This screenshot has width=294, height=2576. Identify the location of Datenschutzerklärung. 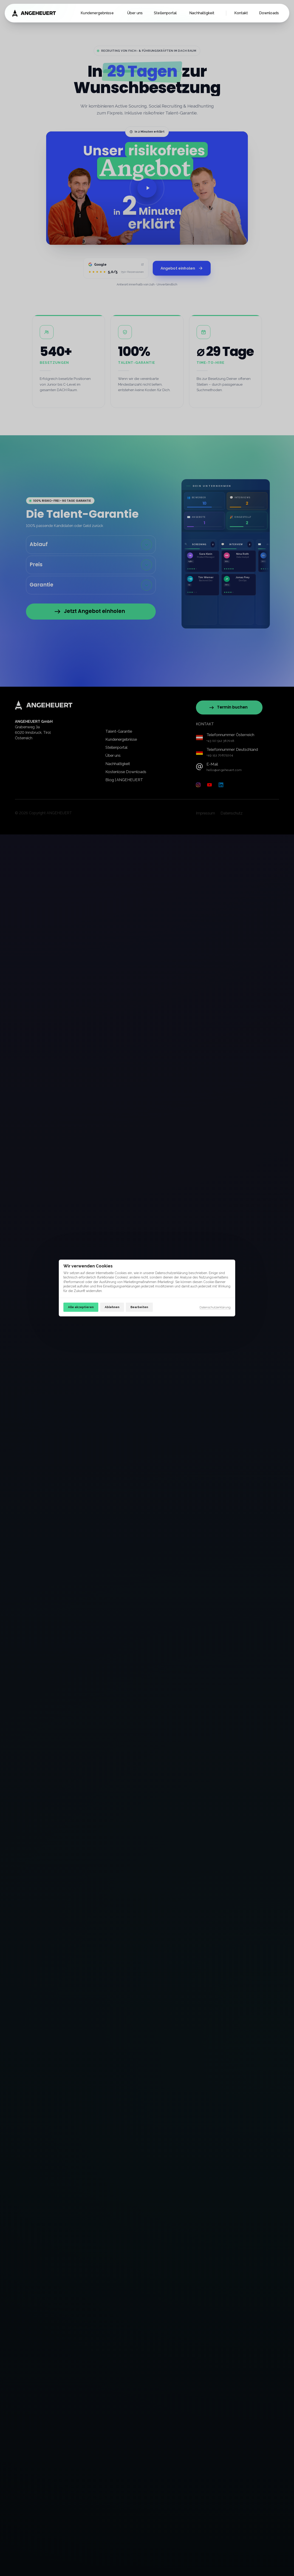
(215, 1308).